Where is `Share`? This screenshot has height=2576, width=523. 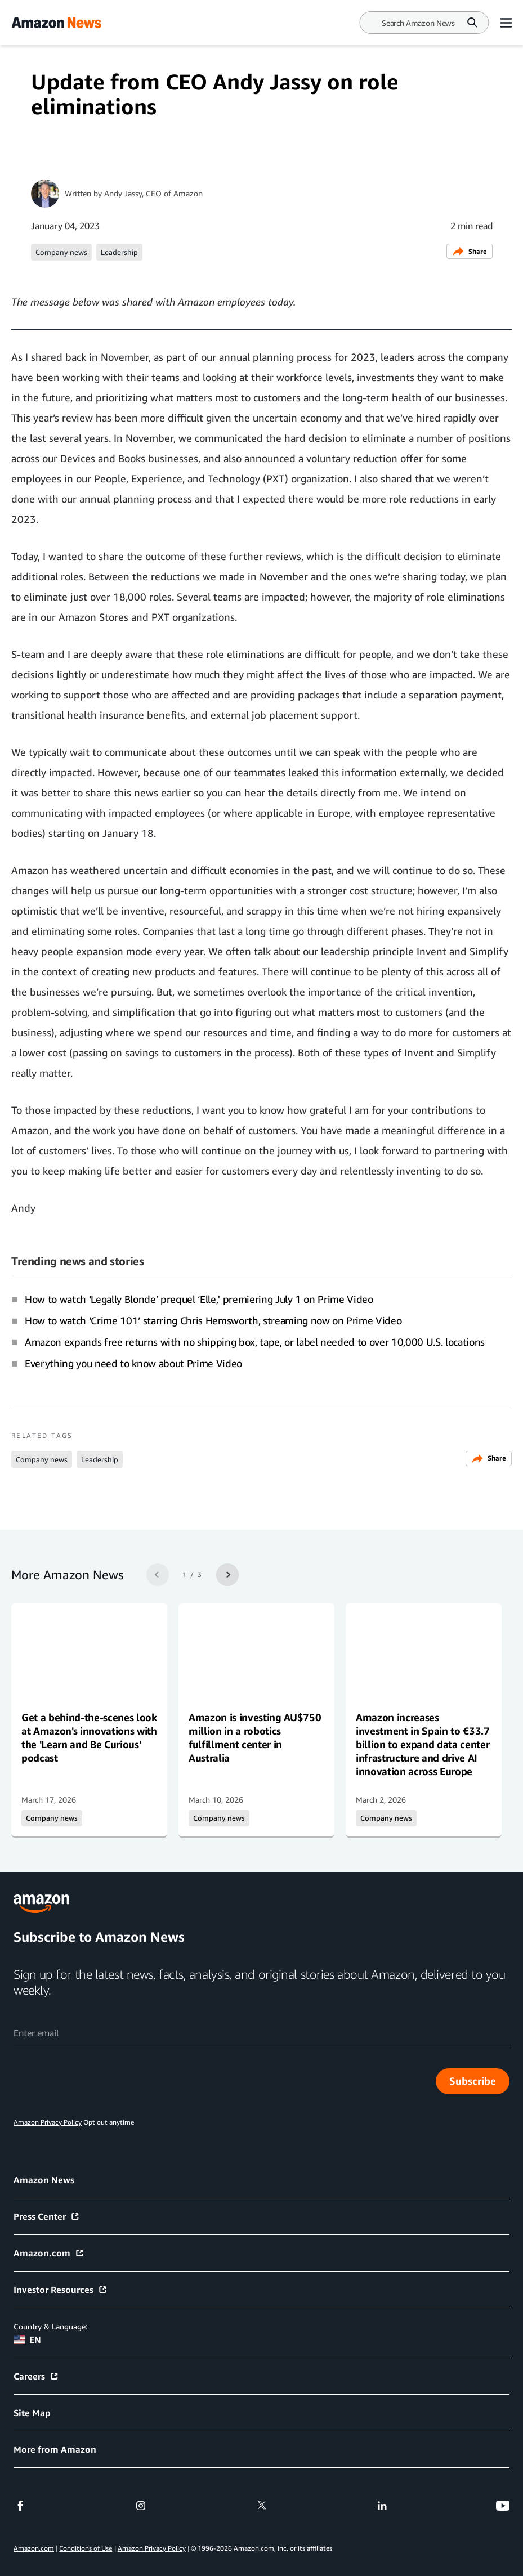 Share is located at coordinates (469, 251).